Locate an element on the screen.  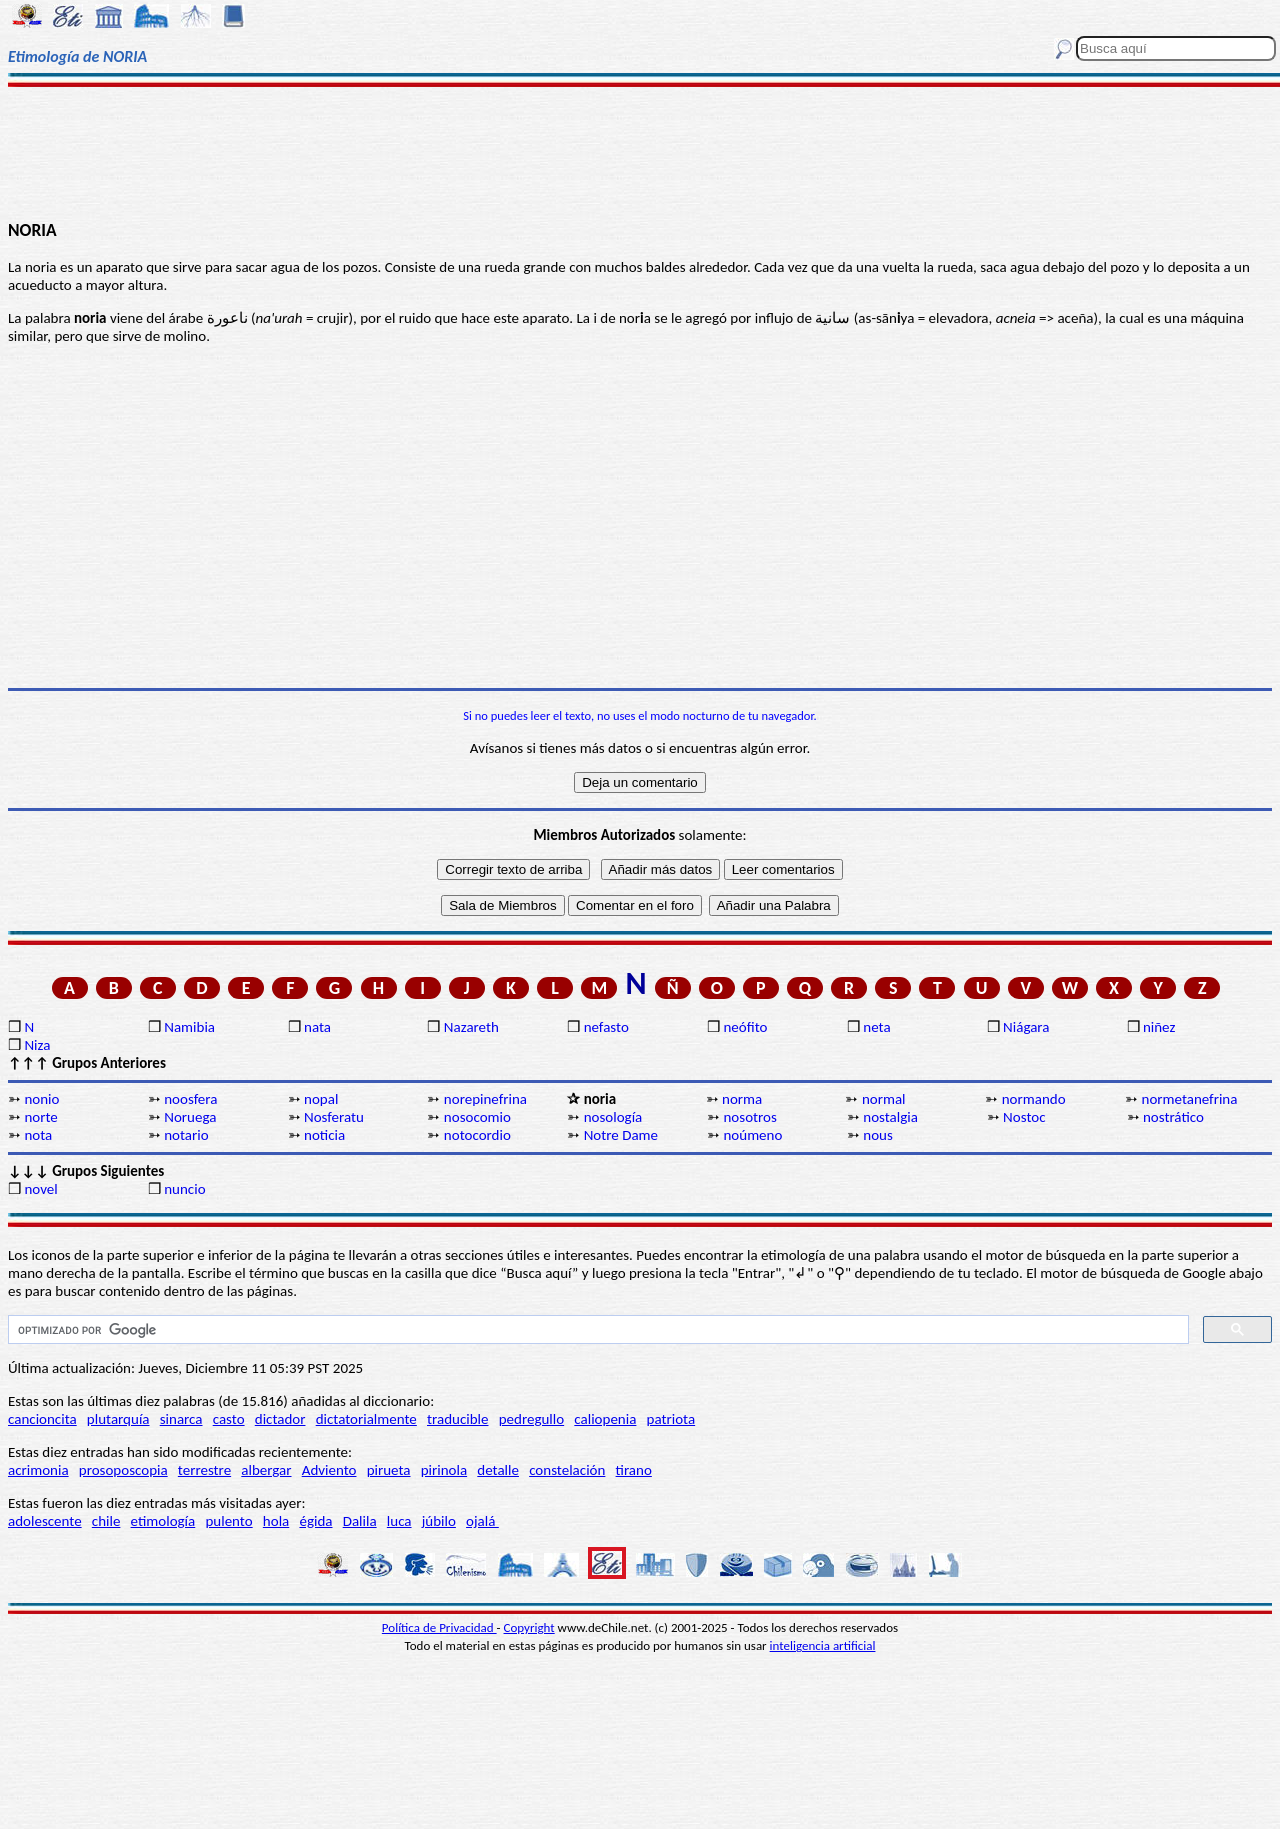
traducible is located at coordinates (457, 1419).